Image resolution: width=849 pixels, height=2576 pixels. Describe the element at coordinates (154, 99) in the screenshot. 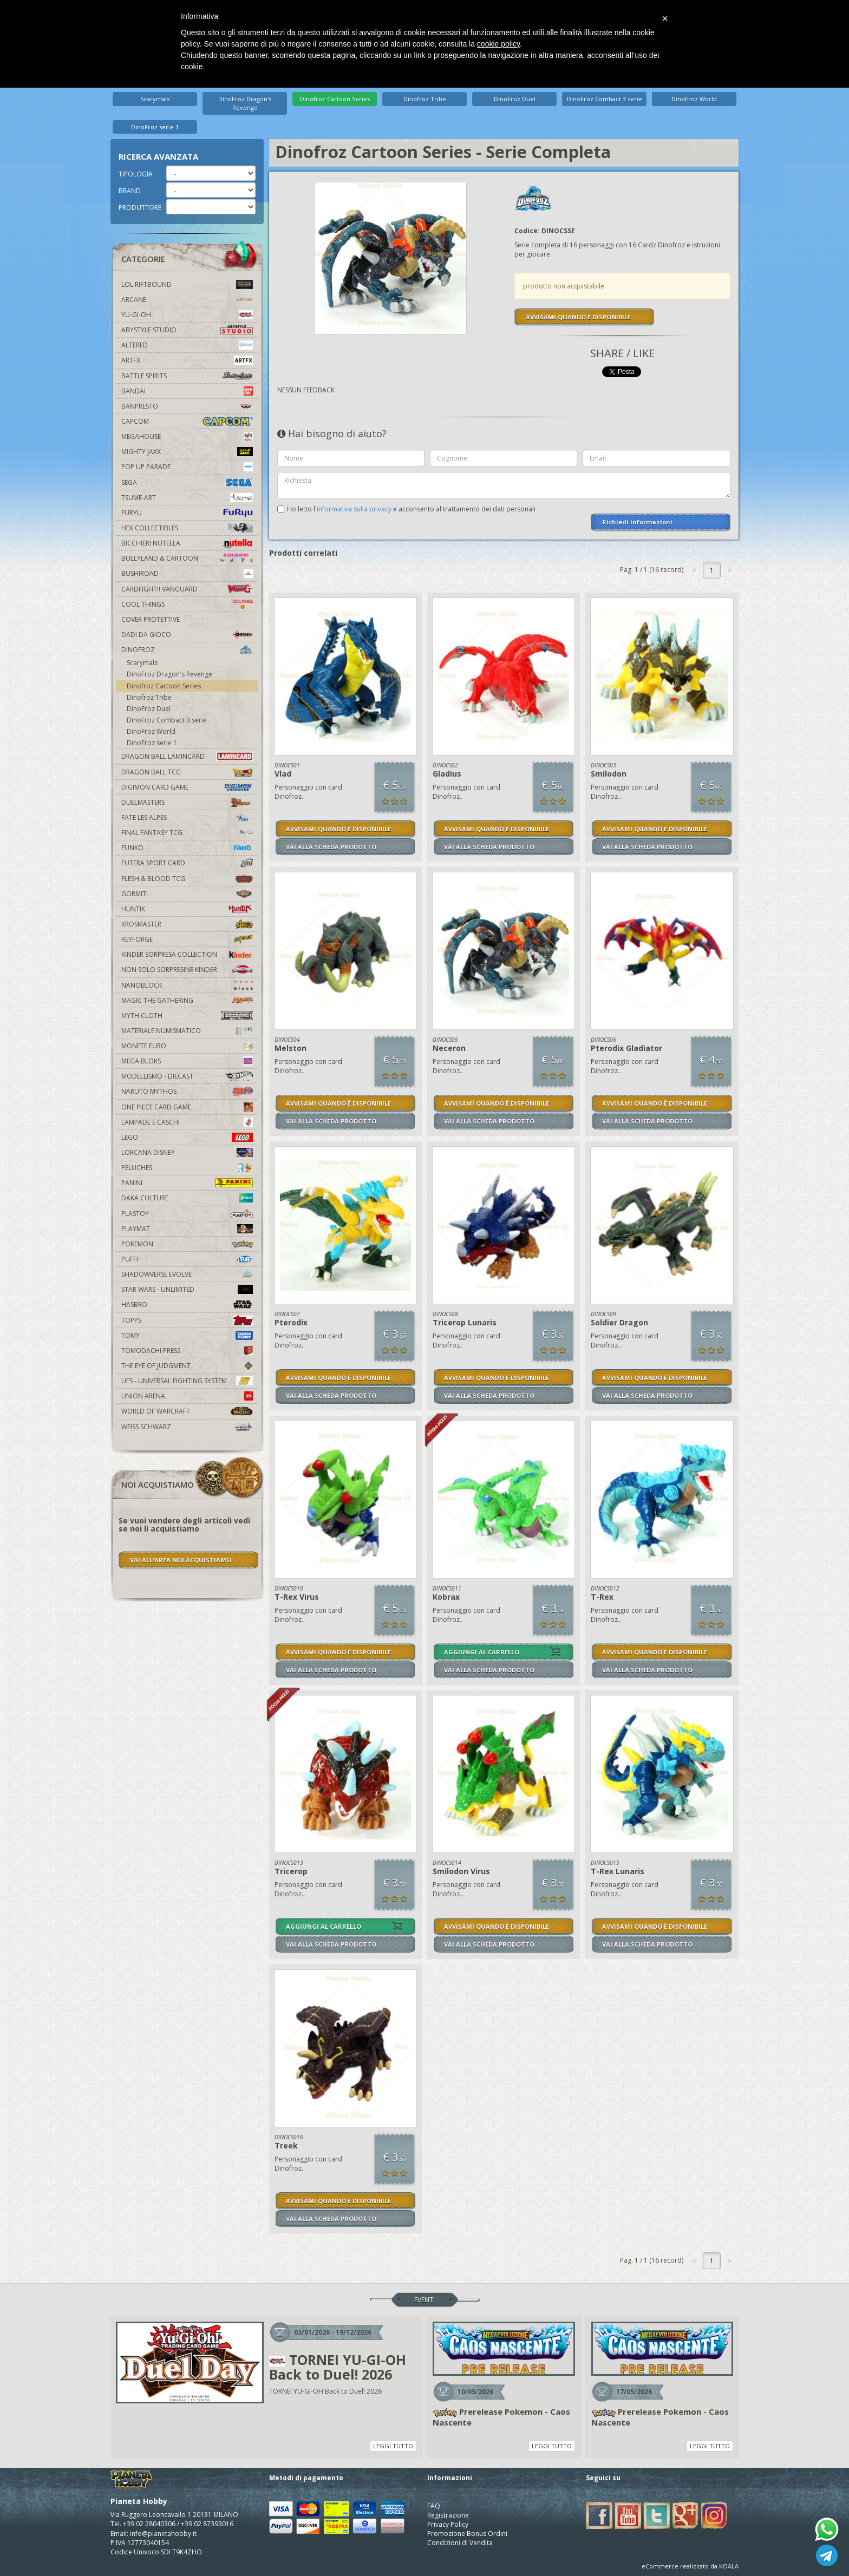

I see `Scarymals` at that location.